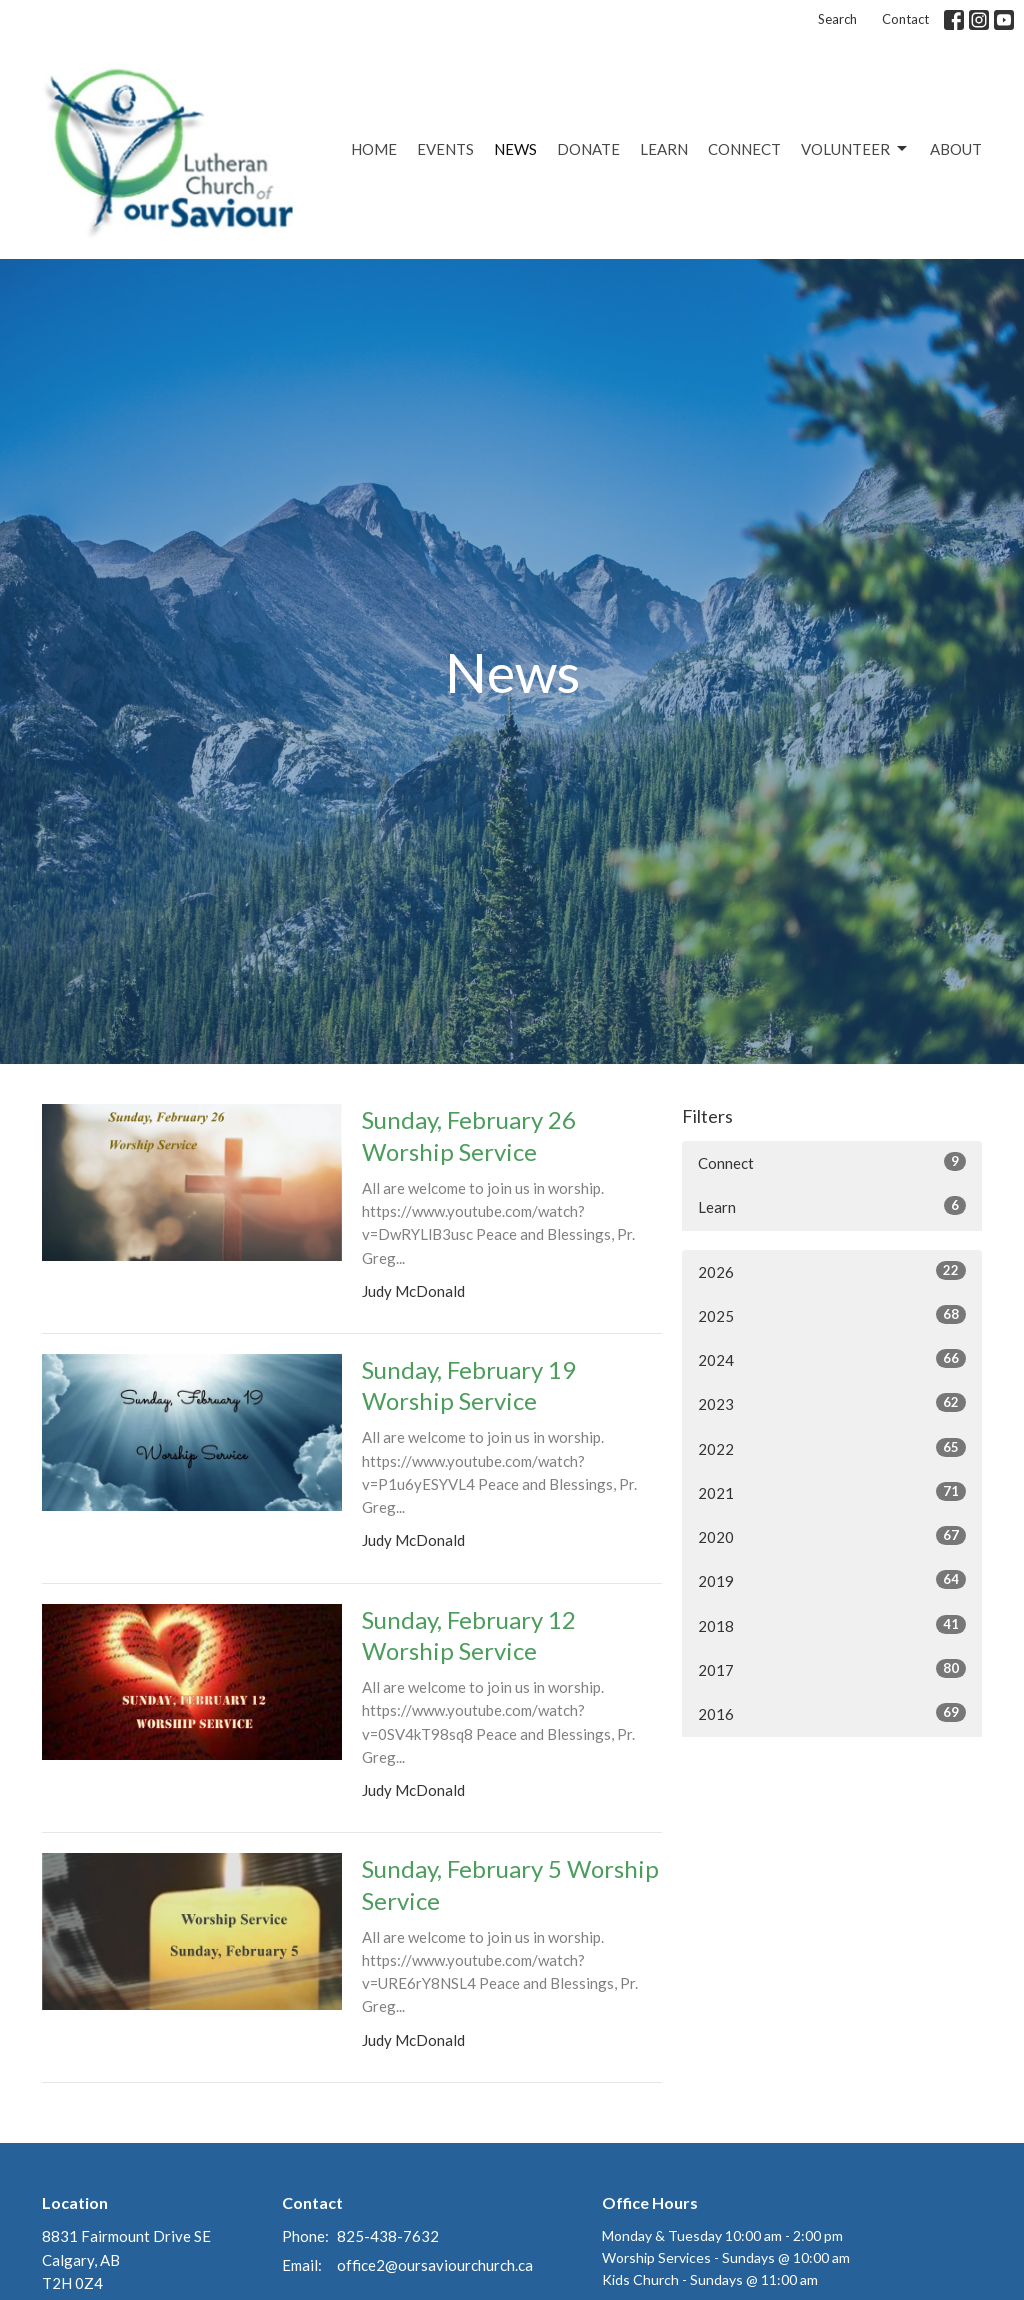 The image size is (1024, 2300). Describe the element at coordinates (388, 2236) in the screenshot. I see `825-438-7632` at that location.